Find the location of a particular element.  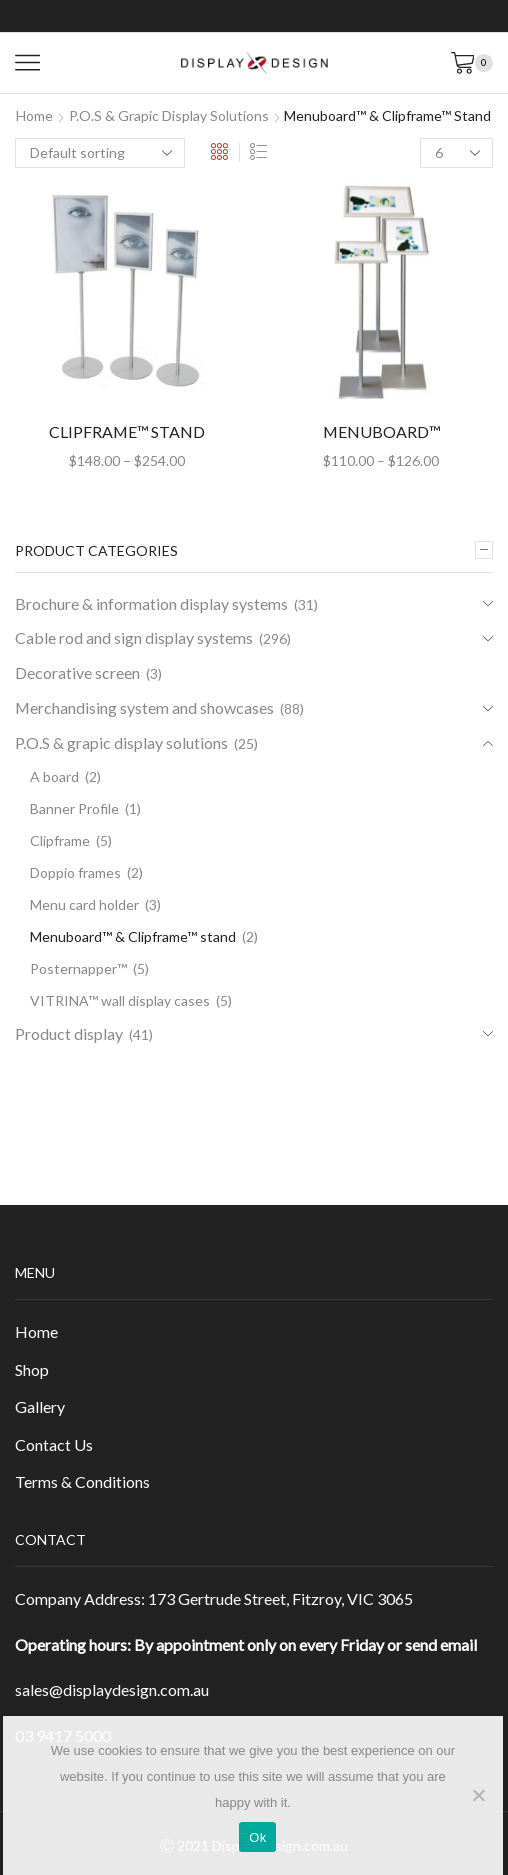

[No] is located at coordinates (478, 1795).